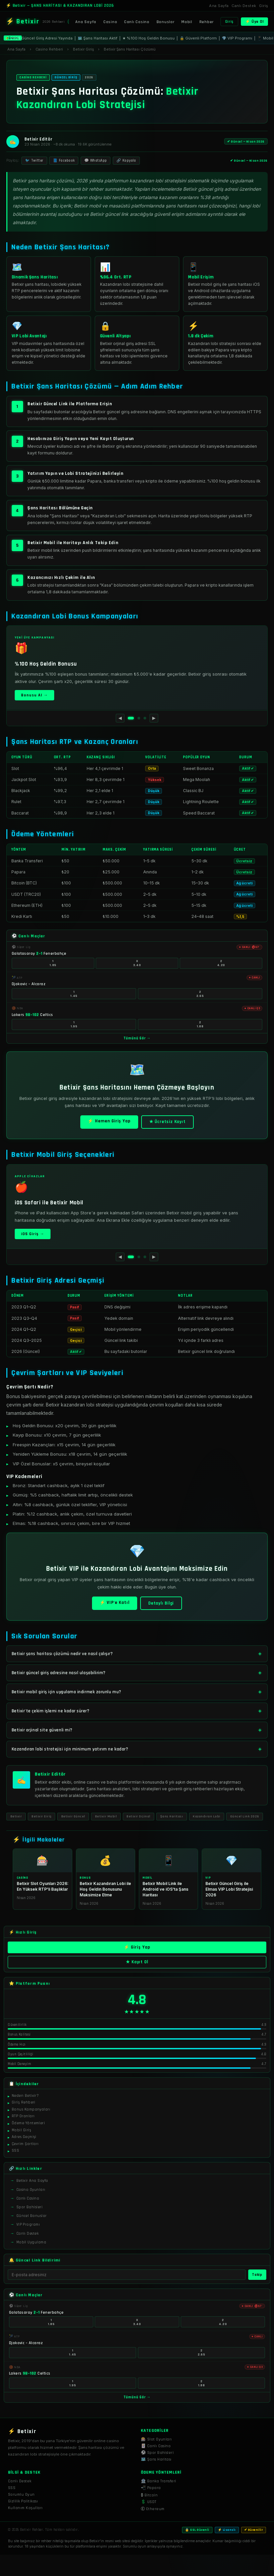  What do you see at coordinates (95, 160) in the screenshot?
I see `💬 WhatsApp` at bounding box center [95, 160].